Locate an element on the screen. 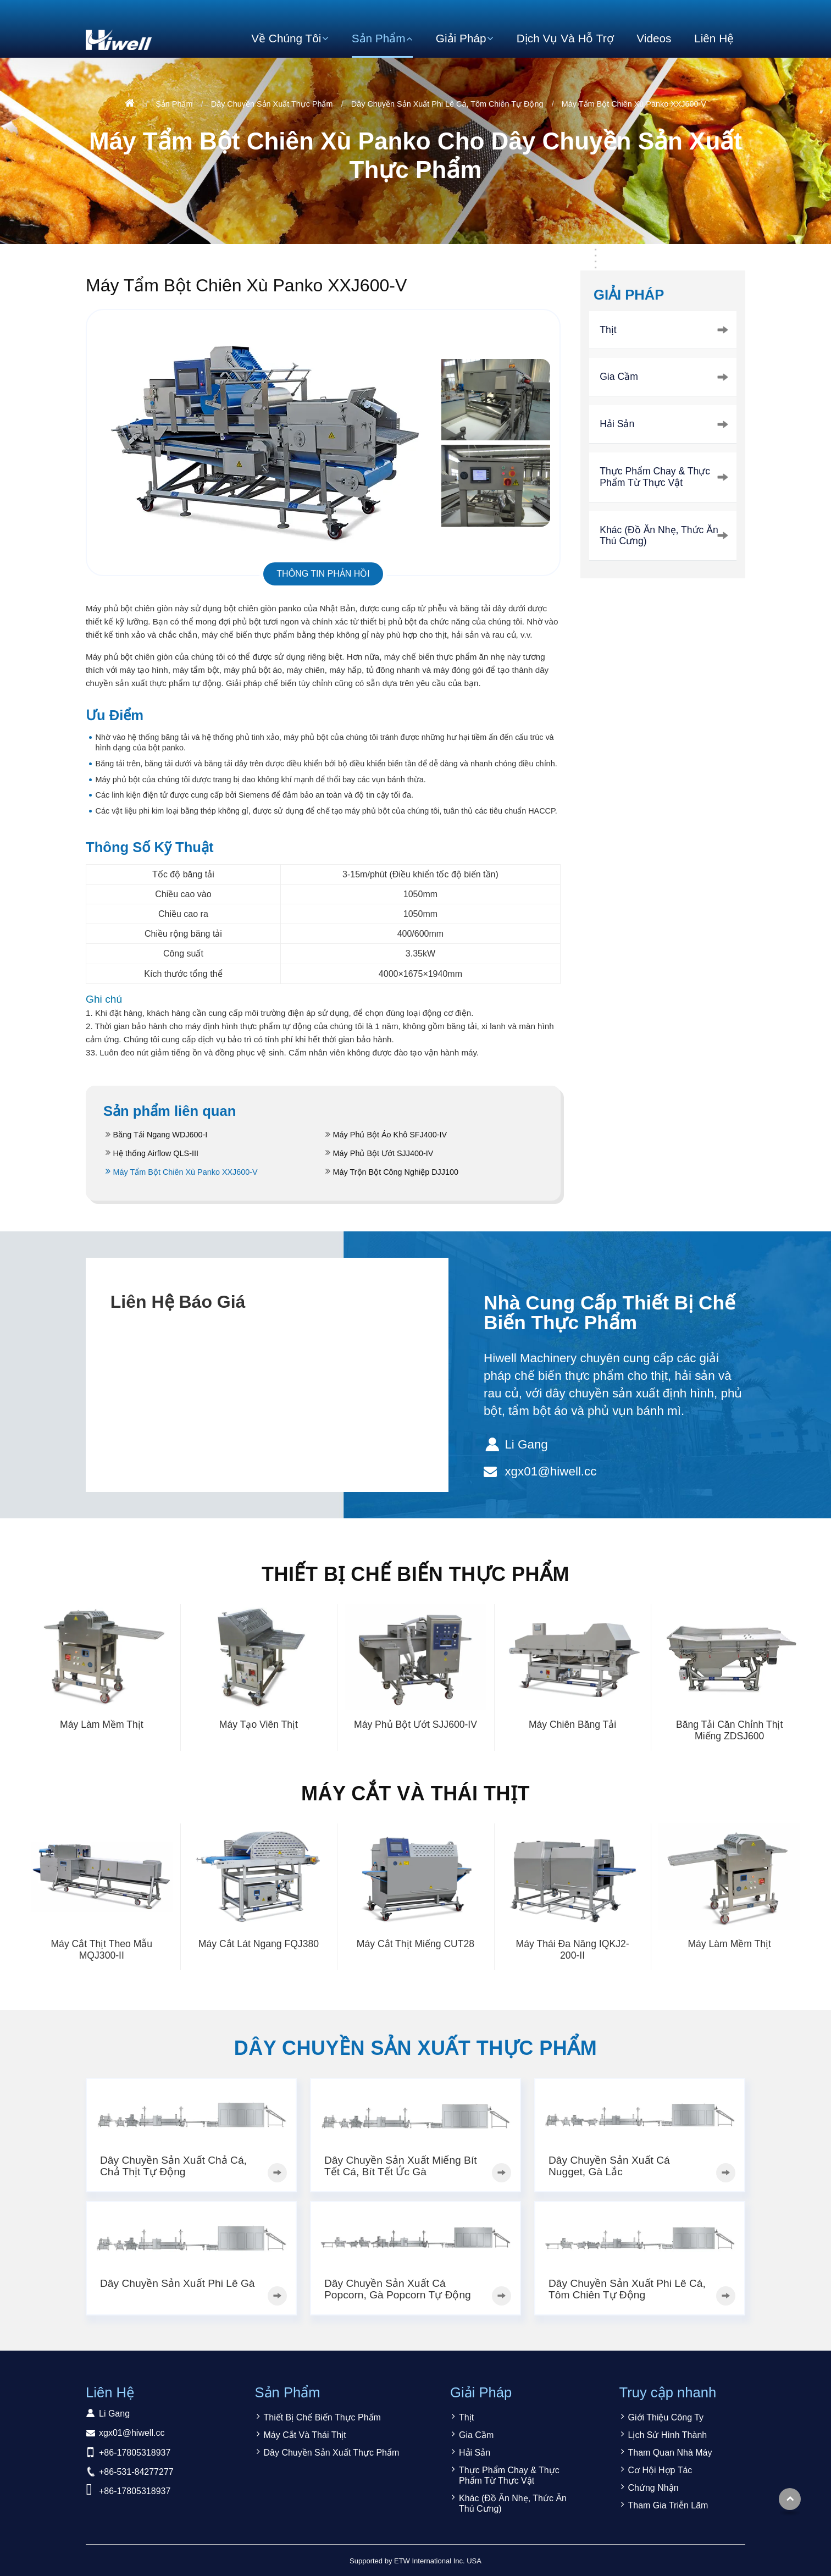 This screenshot has height=2576, width=831. Chứng Nhận is located at coordinates (653, 2487).